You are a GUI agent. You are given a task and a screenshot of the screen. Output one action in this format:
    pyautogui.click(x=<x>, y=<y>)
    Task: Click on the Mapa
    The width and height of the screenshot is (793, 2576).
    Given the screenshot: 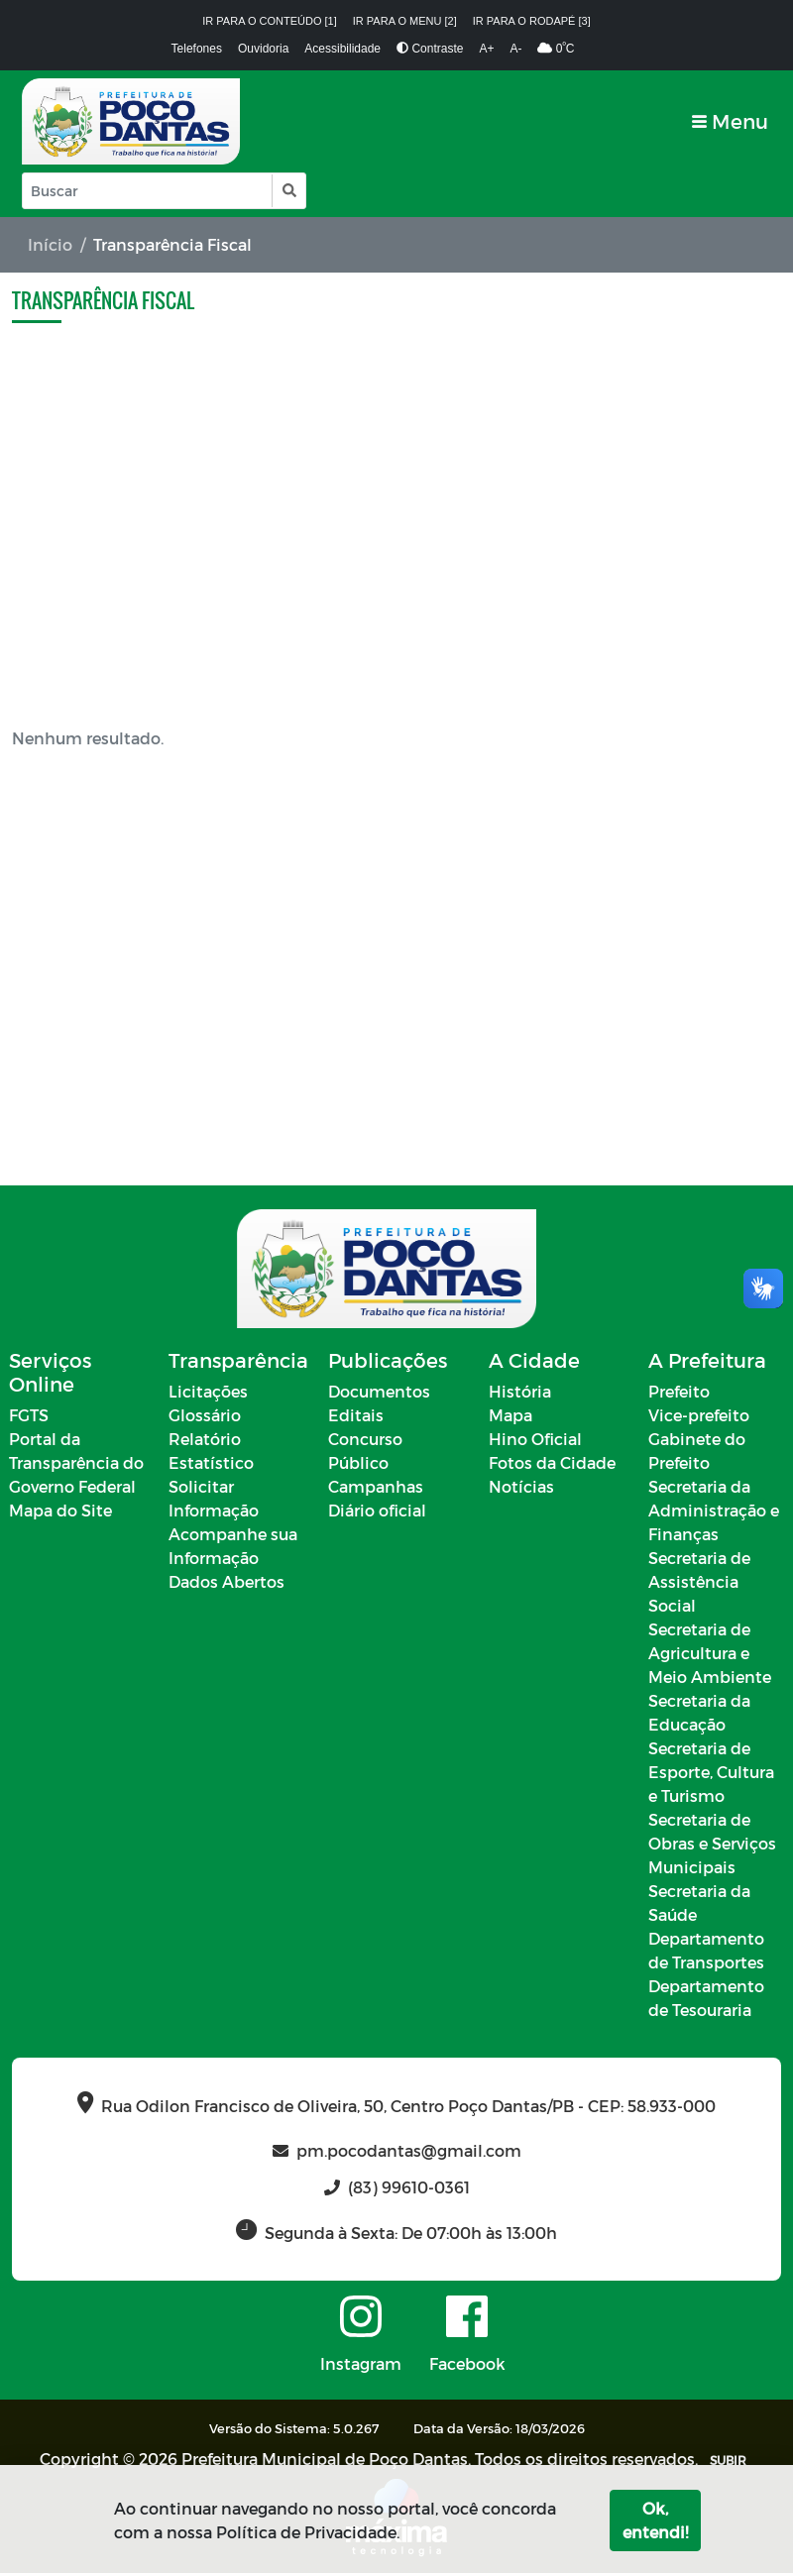 What is the action you would take?
    pyautogui.click(x=510, y=1417)
    